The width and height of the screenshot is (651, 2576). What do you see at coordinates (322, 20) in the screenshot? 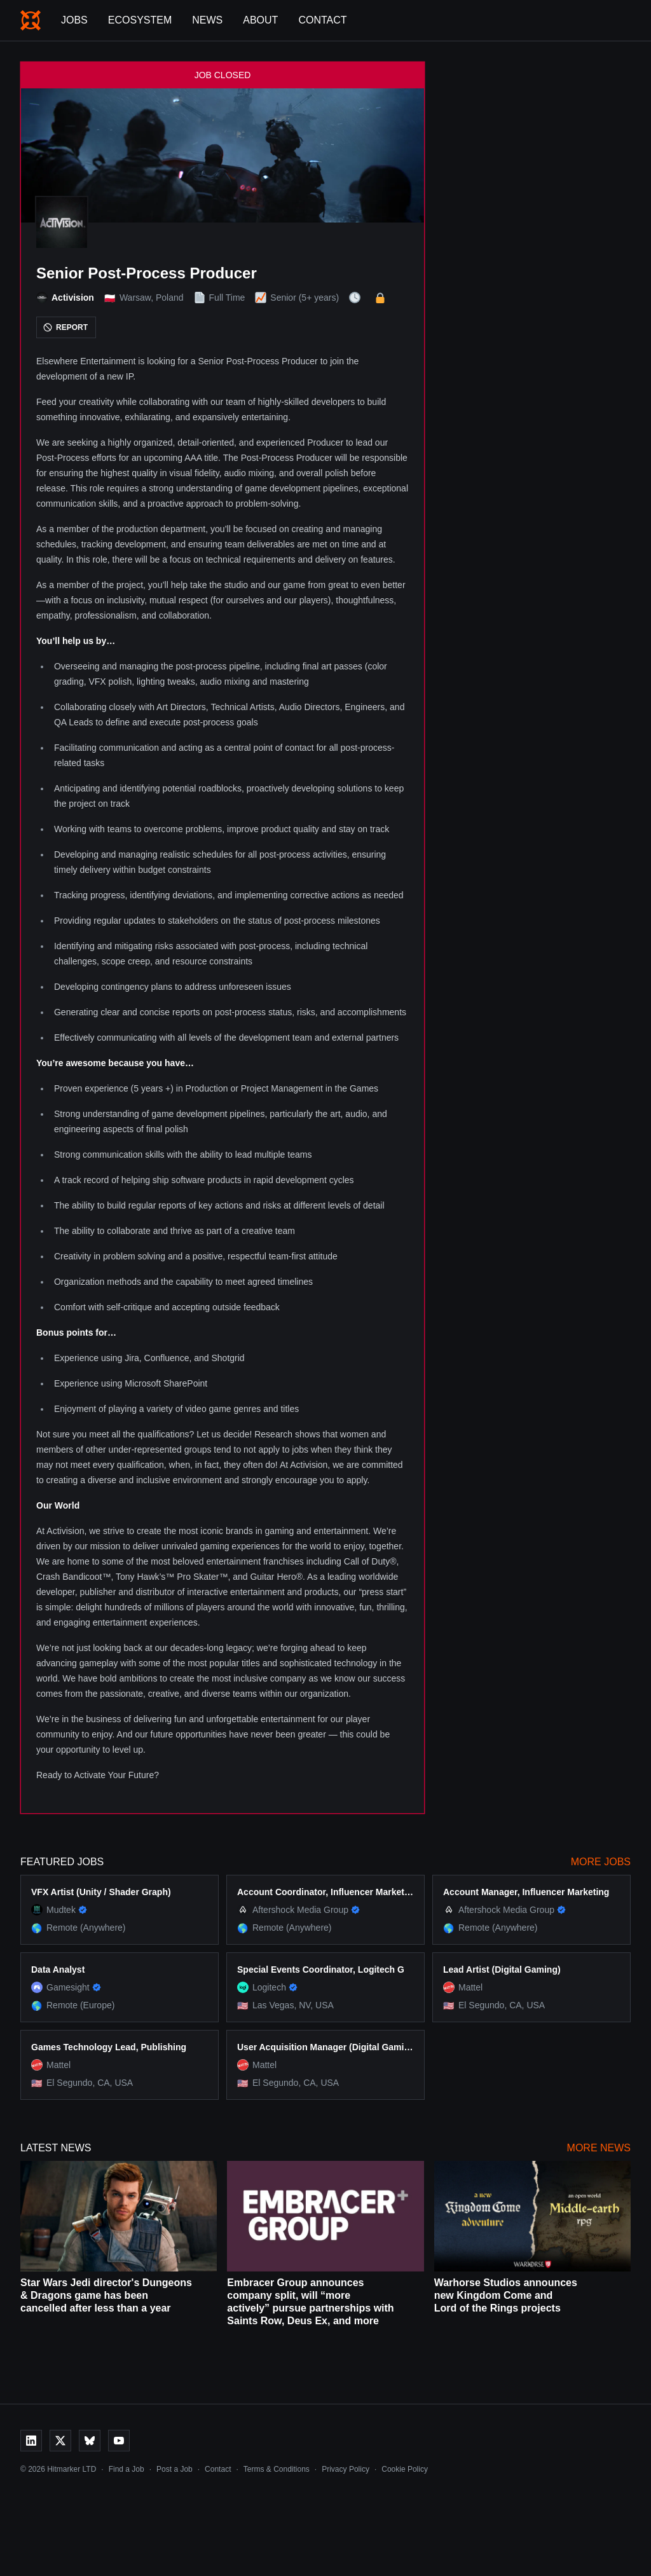
I see `Contact` at bounding box center [322, 20].